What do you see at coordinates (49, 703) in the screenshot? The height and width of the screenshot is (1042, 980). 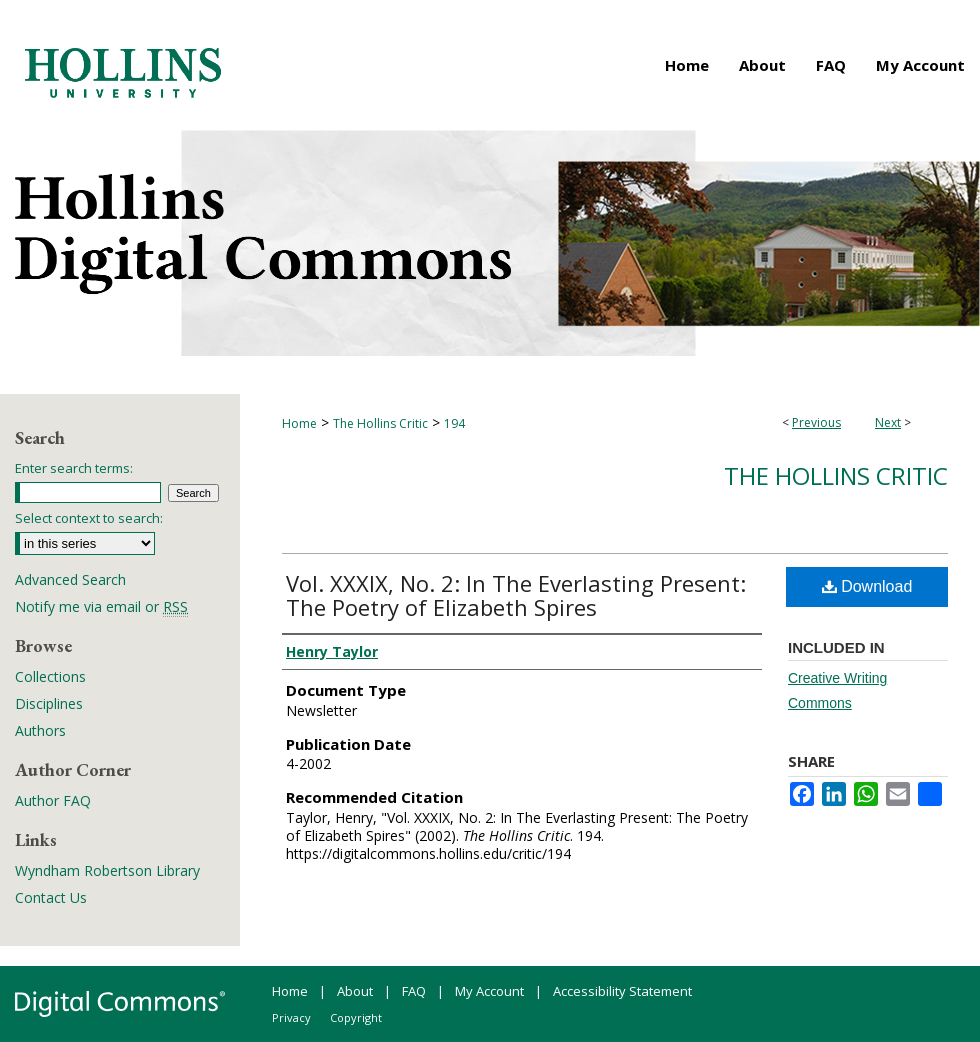 I see `Disciplines` at bounding box center [49, 703].